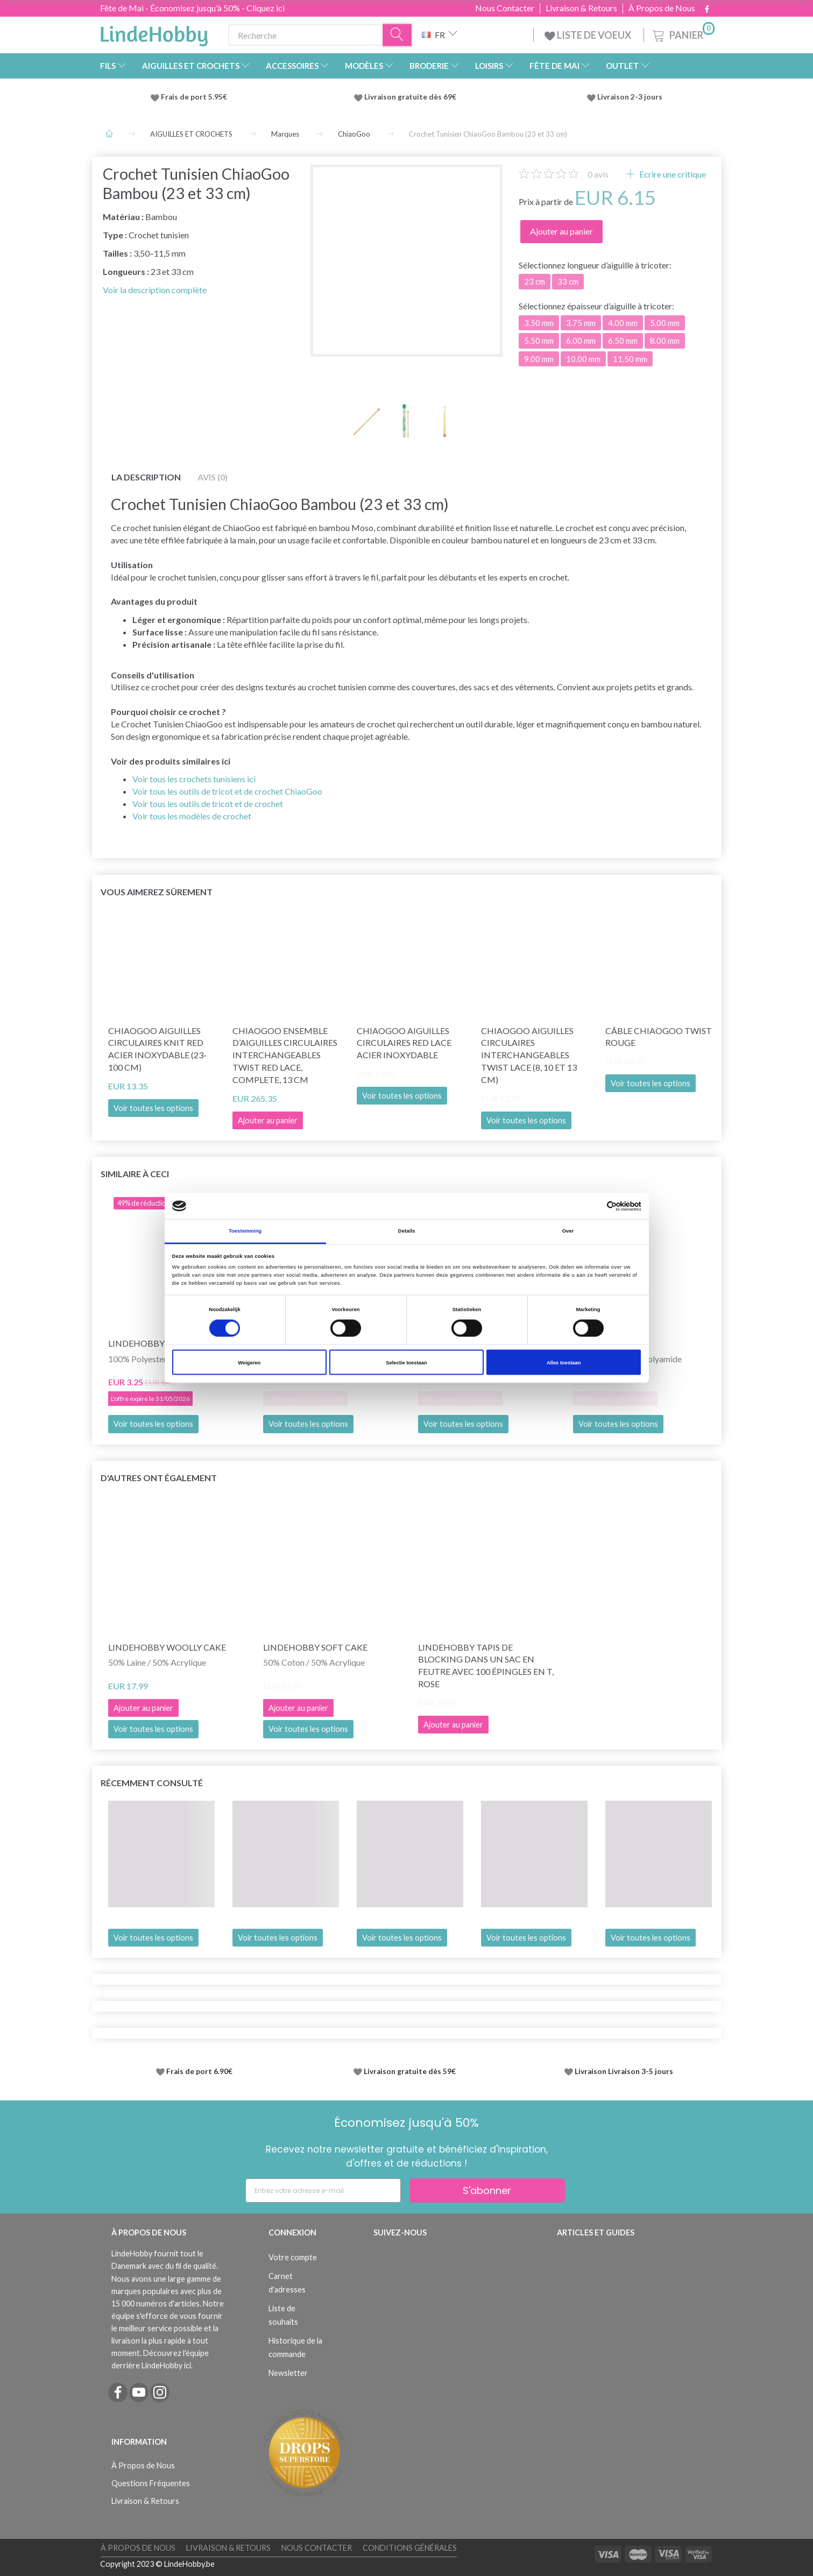 The width and height of the screenshot is (813, 2576). Describe the element at coordinates (598, 174) in the screenshot. I see `avis` at that location.